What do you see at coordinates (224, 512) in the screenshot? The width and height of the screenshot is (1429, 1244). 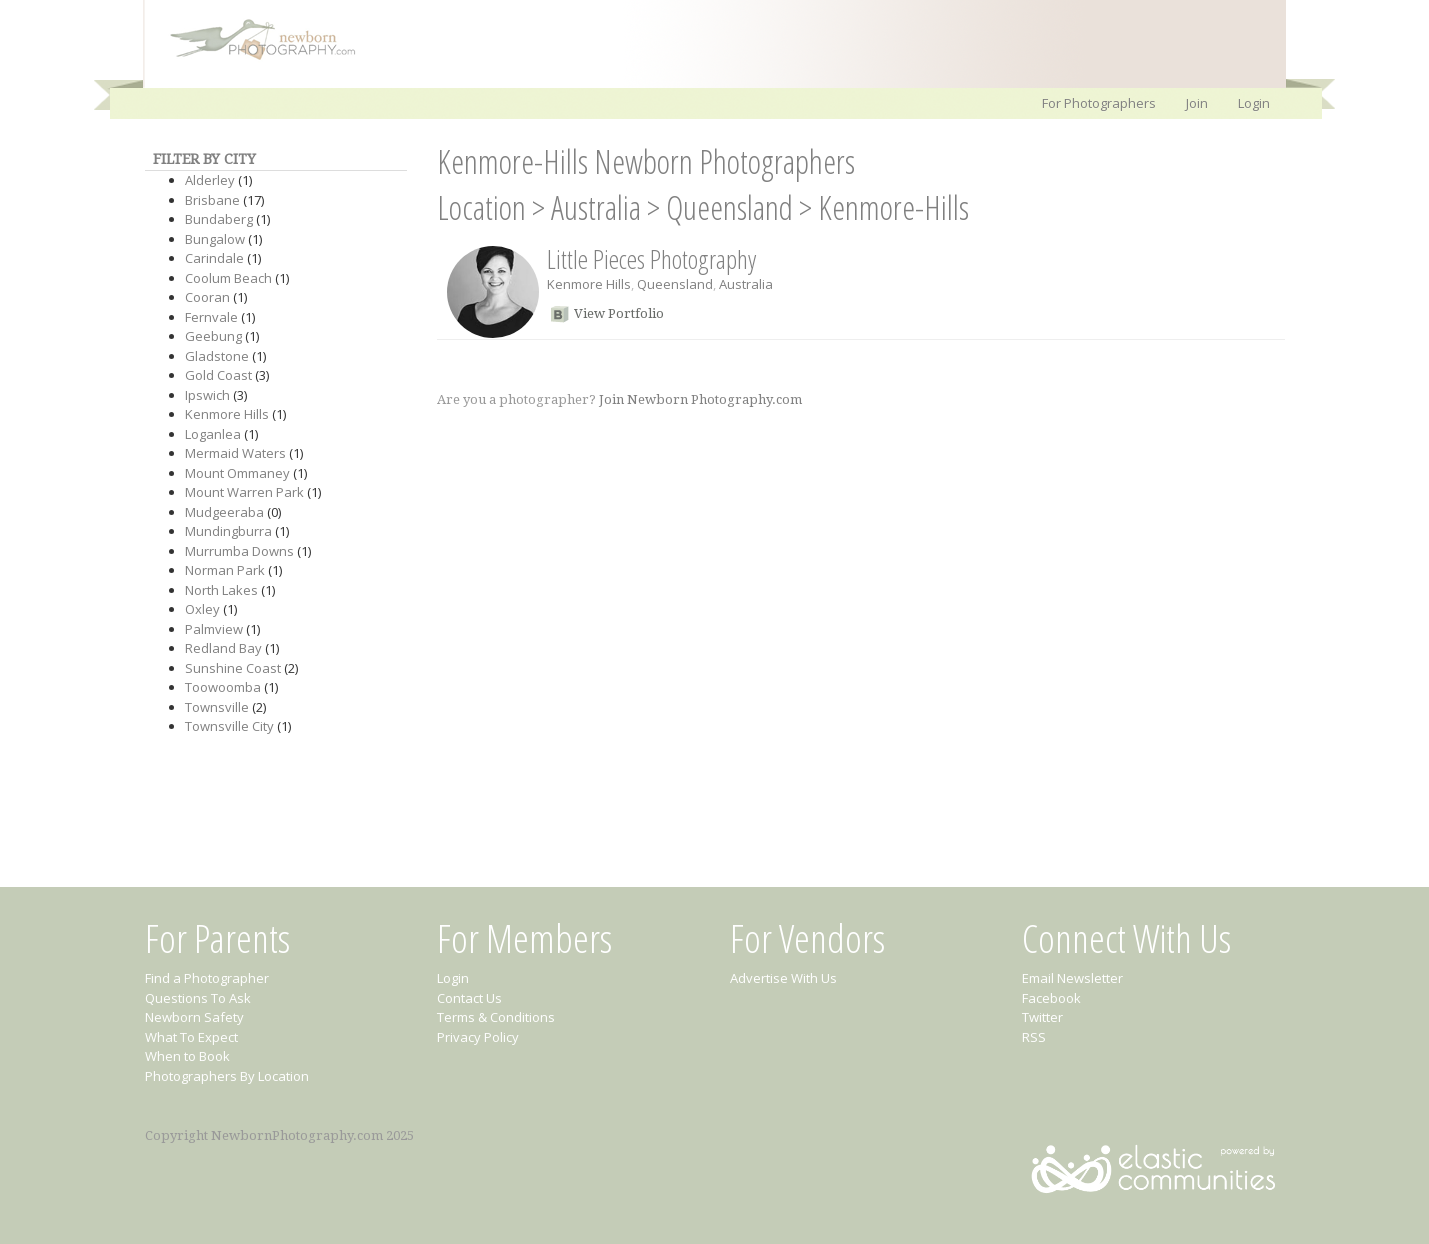 I see `Mudgeeraba` at bounding box center [224, 512].